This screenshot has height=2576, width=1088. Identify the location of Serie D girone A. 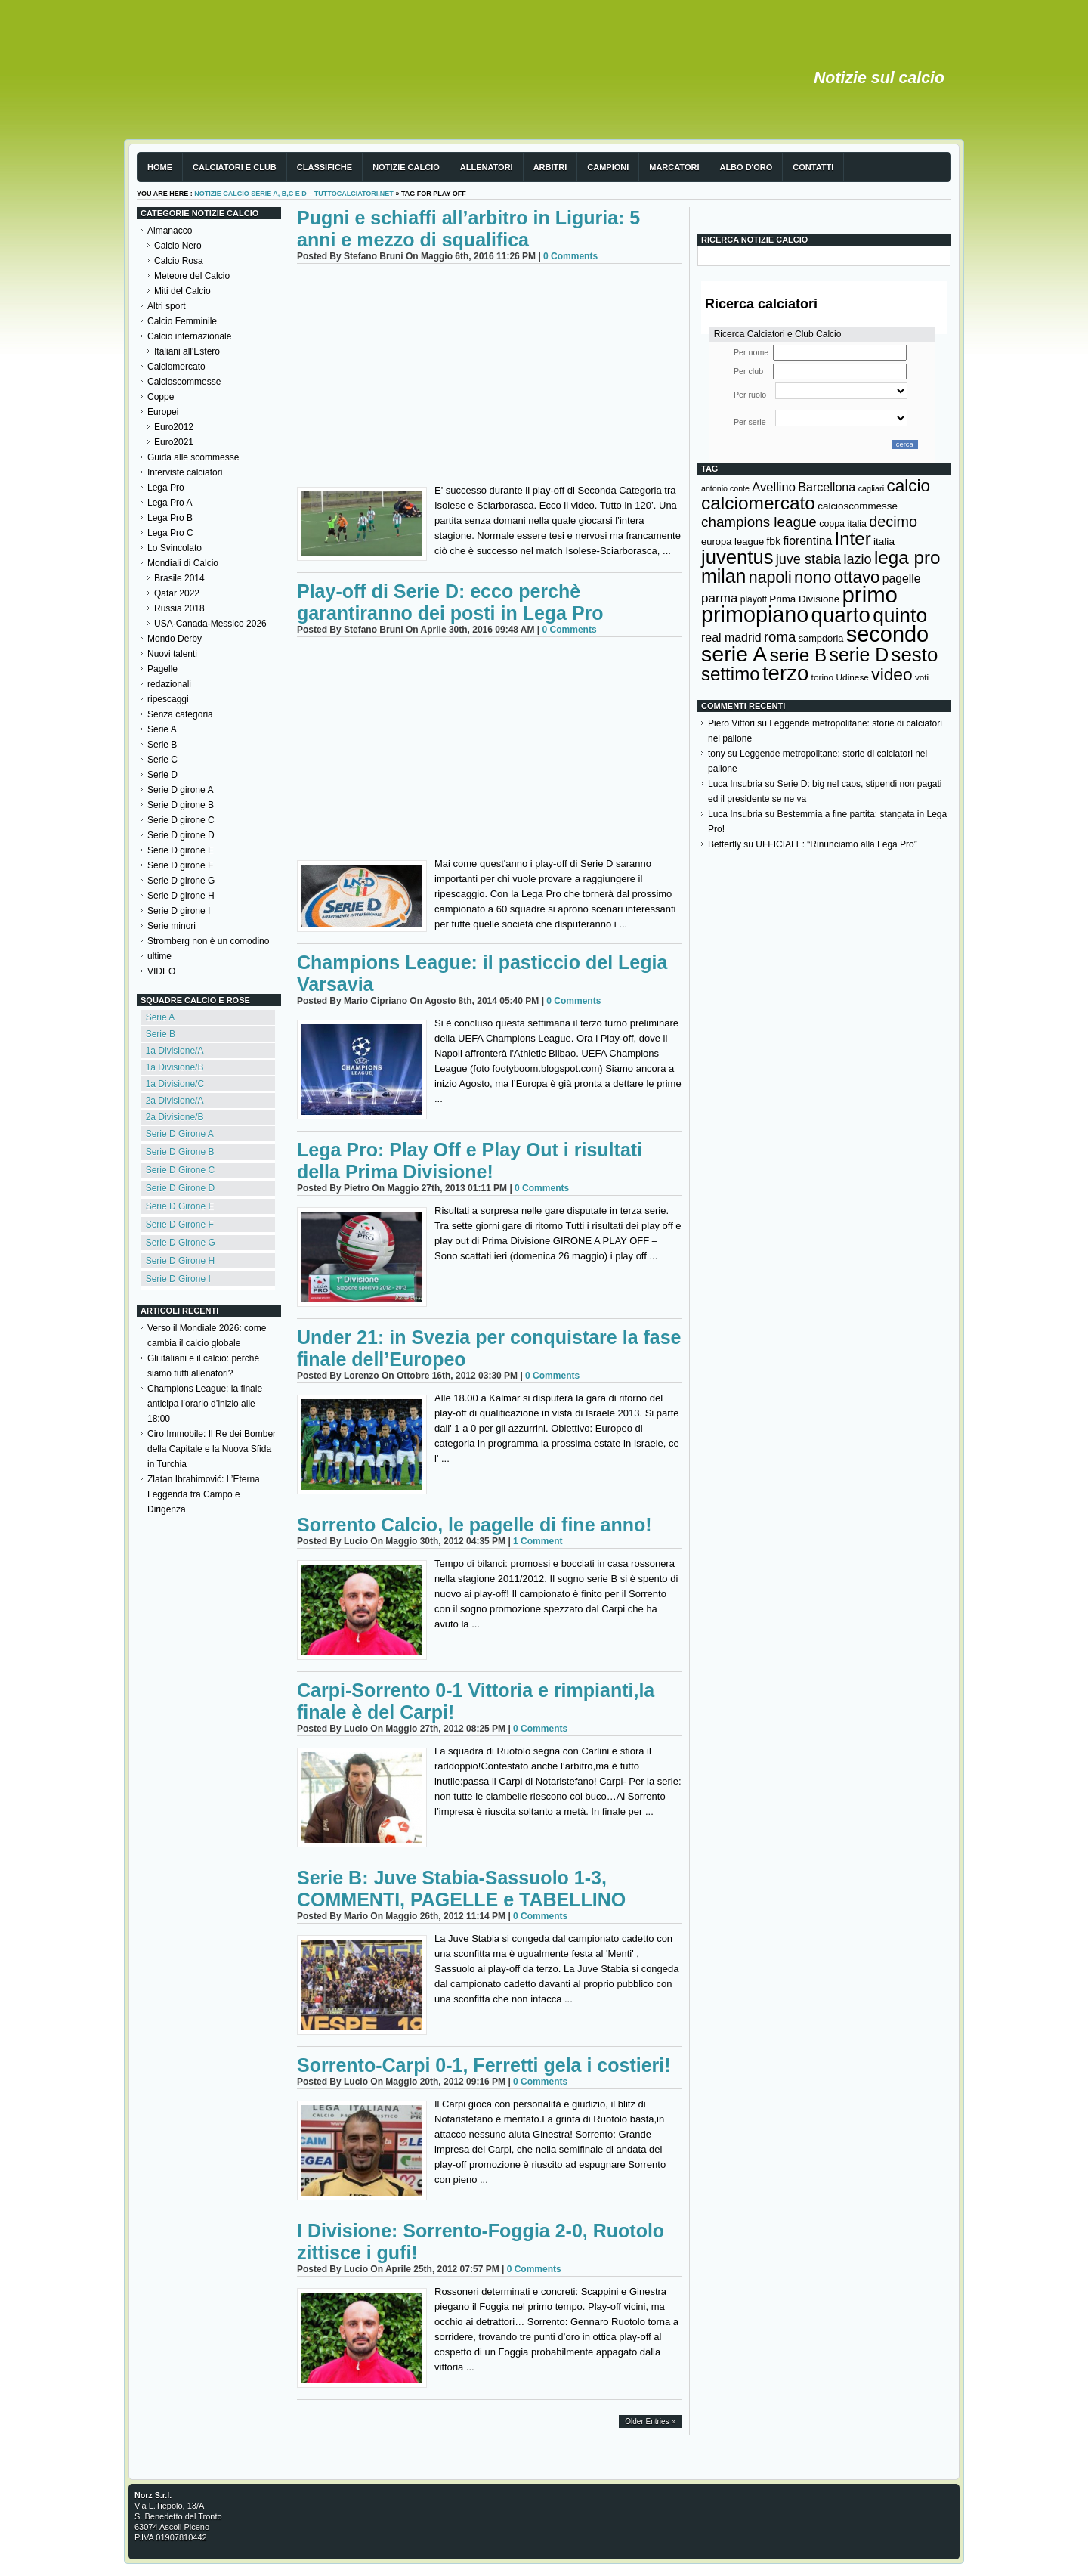
(180, 790).